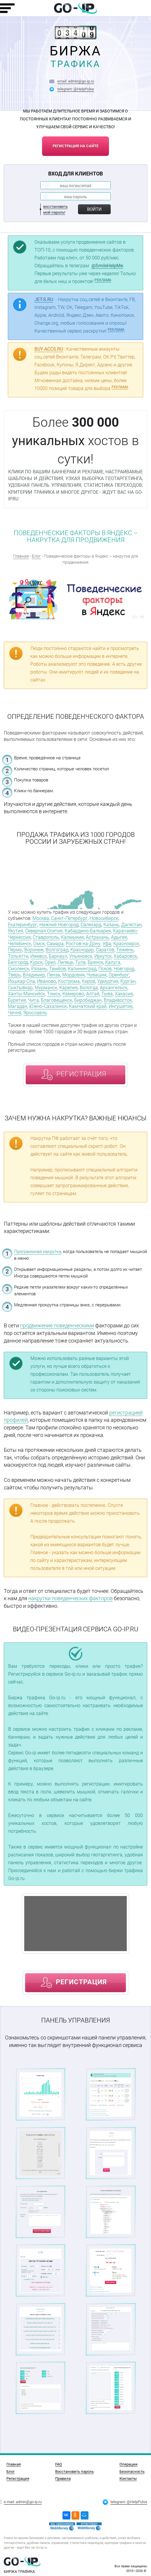 The height and width of the screenshot is (2576, 151). I want to click on @SmileHelpMe, so click(107, 265).